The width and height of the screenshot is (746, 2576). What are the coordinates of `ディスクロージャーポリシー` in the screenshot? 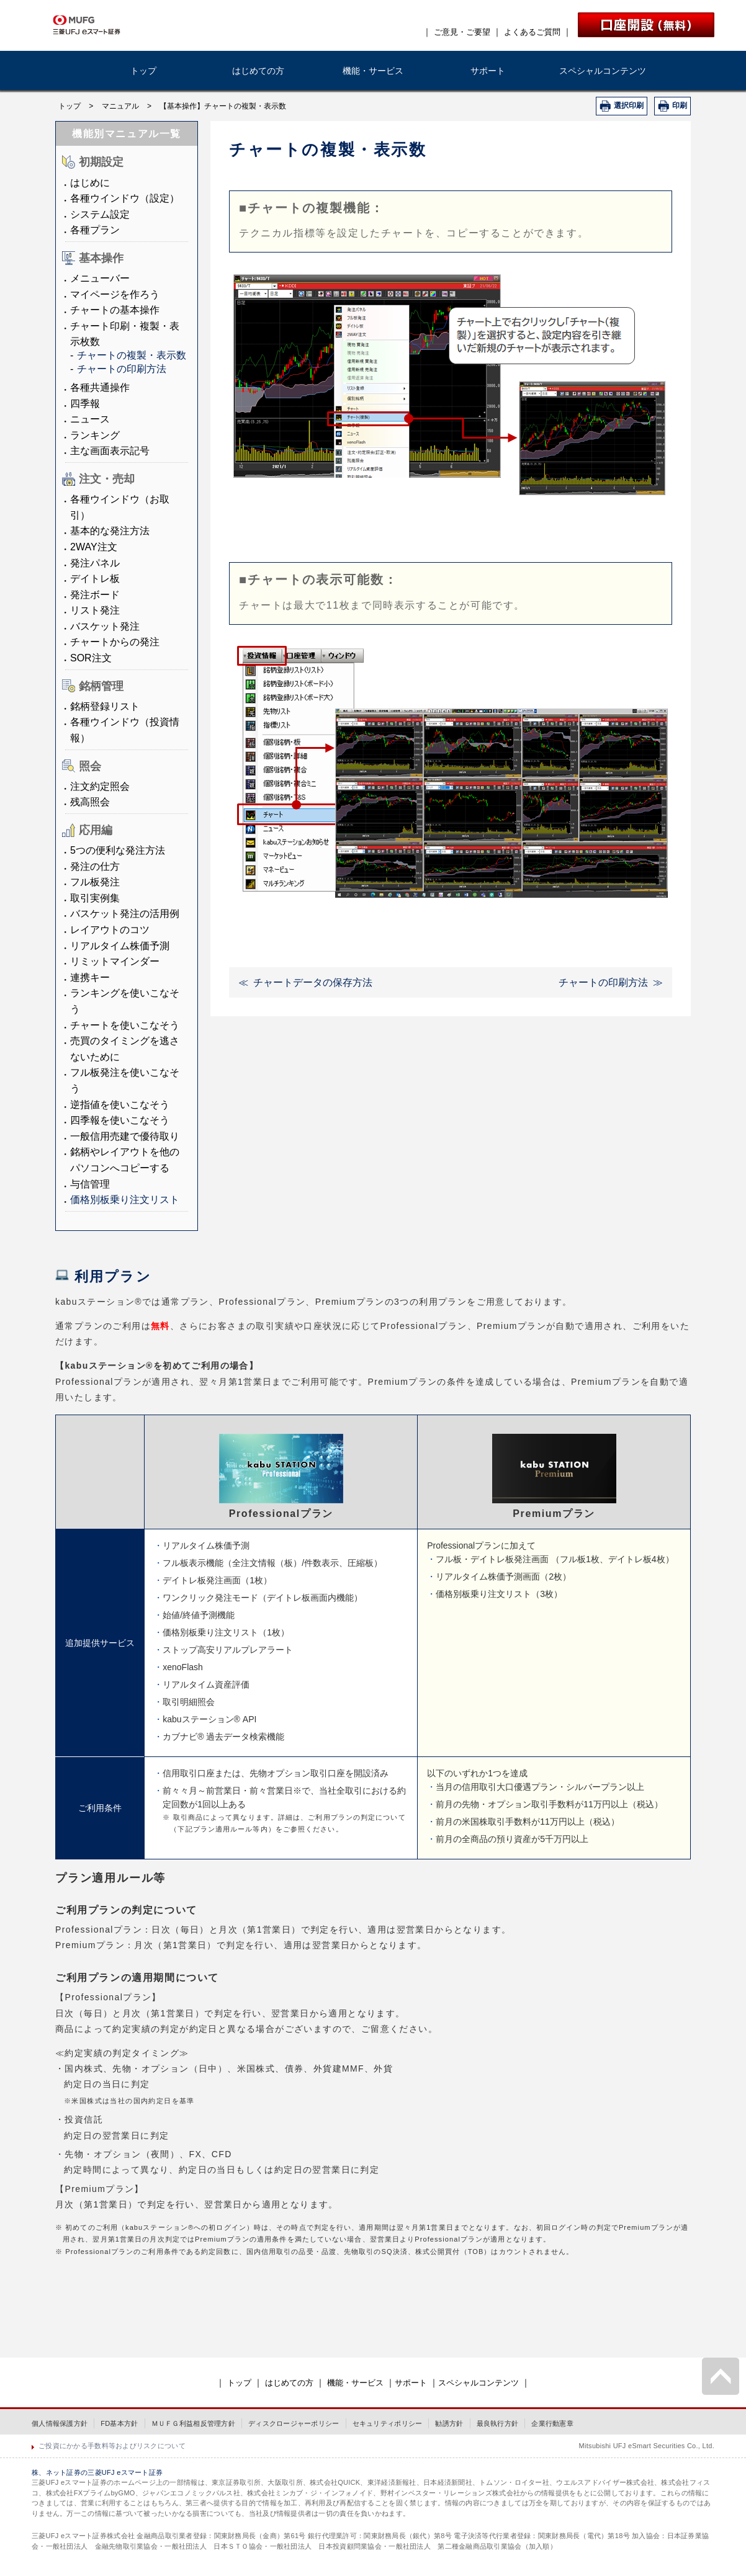 It's located at (293, 2423).